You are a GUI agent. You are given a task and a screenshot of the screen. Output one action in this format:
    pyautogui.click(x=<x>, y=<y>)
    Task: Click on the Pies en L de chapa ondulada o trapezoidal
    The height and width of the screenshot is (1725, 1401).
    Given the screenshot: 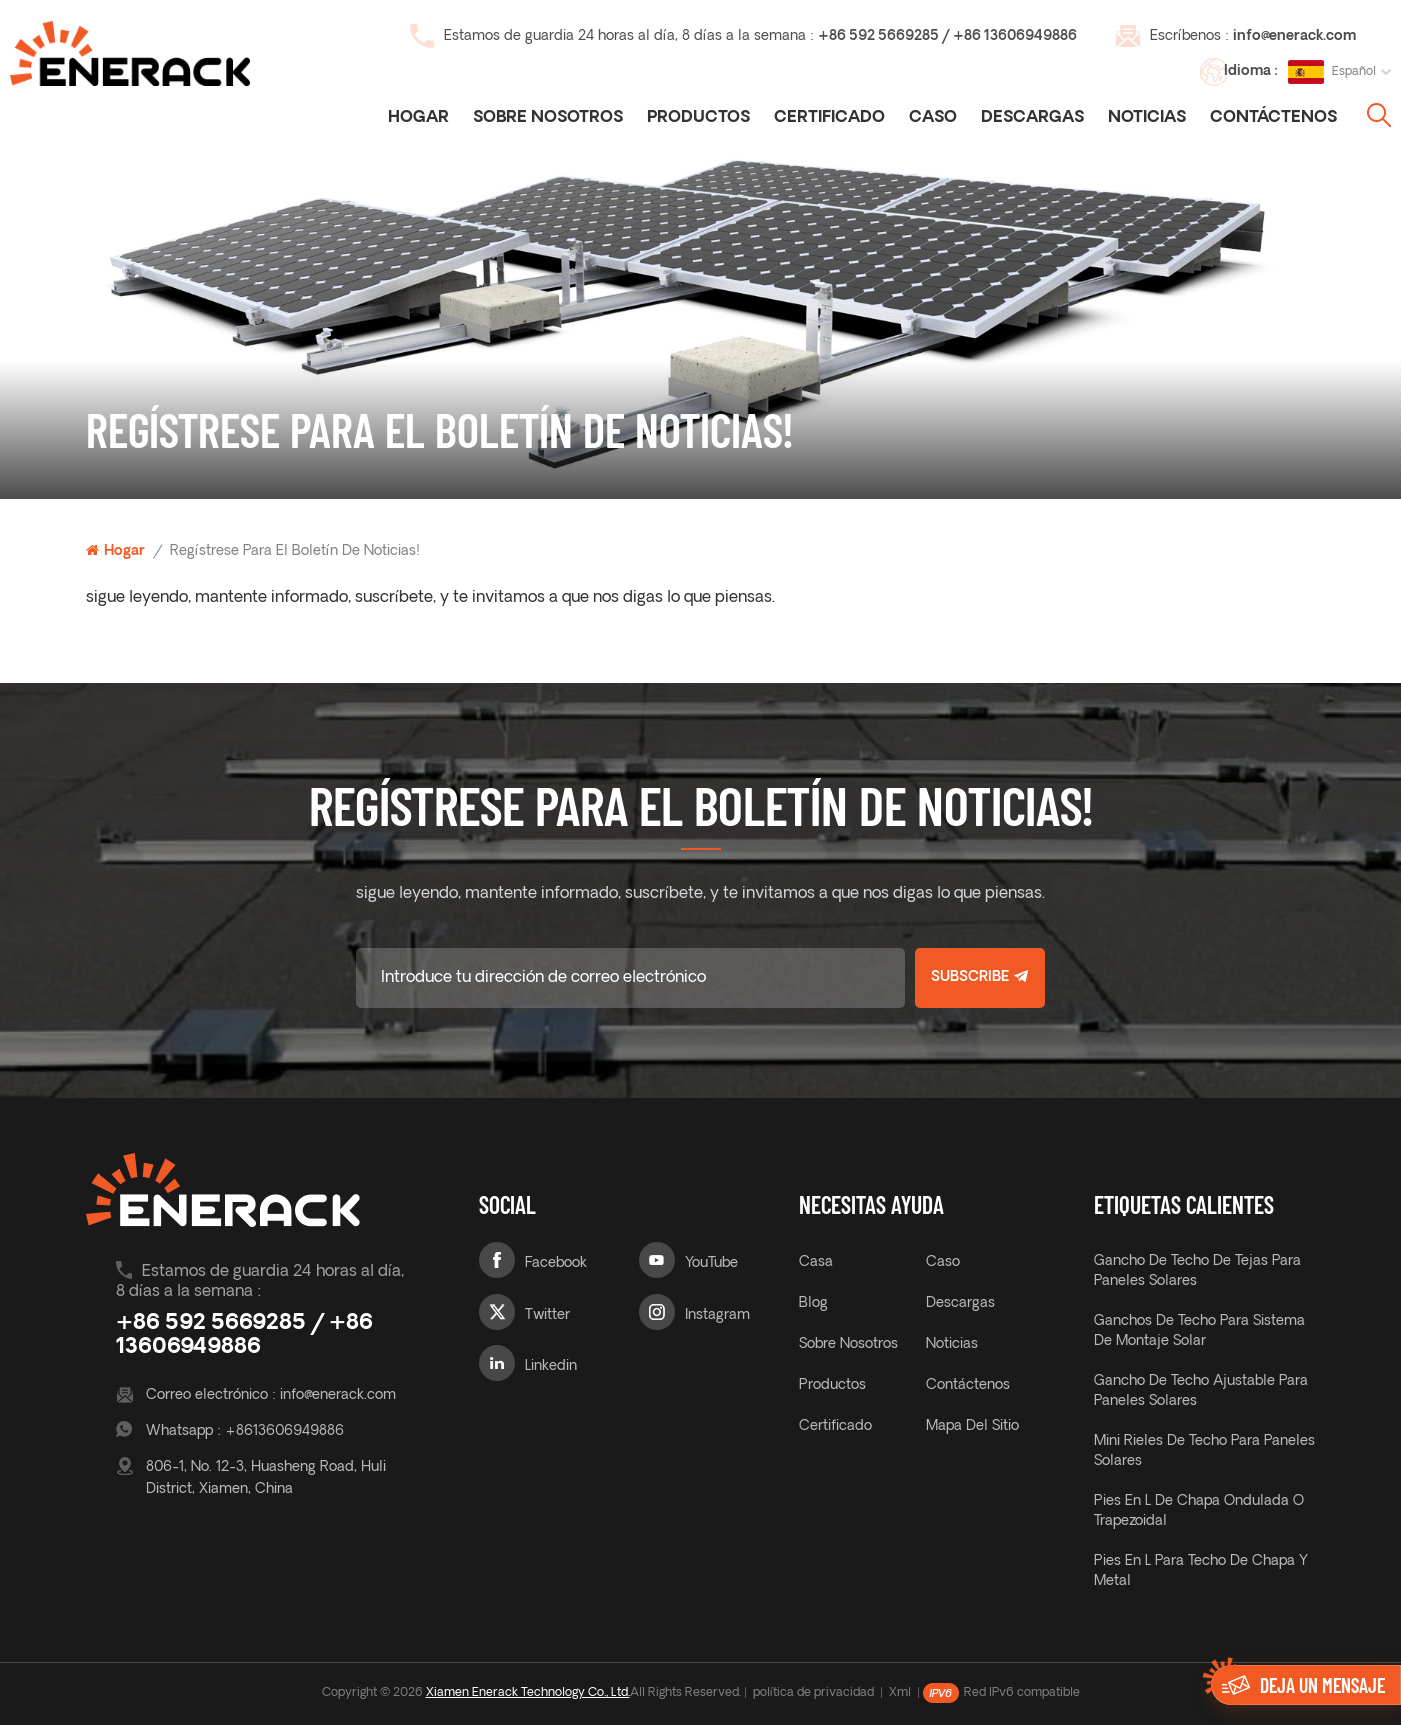 What is the action you would take?
    pyautogui.click(x=1199, y=1511)
    